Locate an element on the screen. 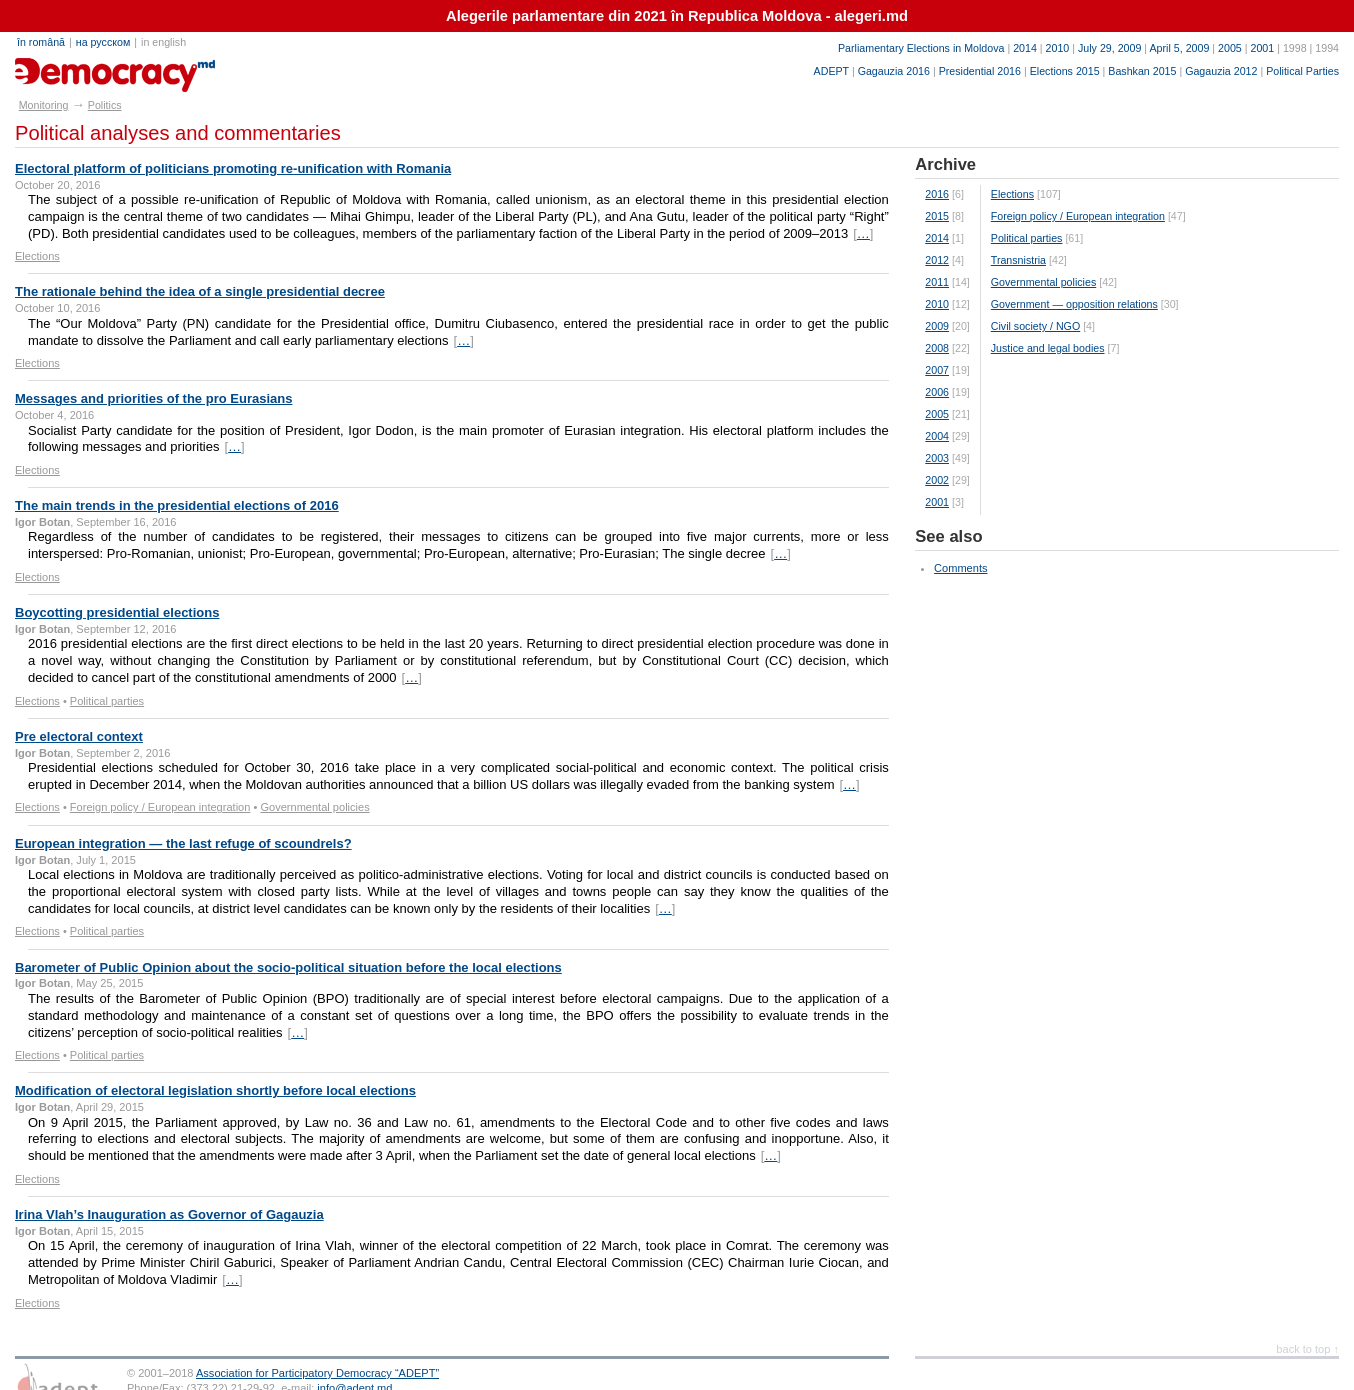 This screenshot has width=1354, height=1390. Irina Vlah’s Inauguration as Governor of Gagauzia is located at coordinates (169, 1214).